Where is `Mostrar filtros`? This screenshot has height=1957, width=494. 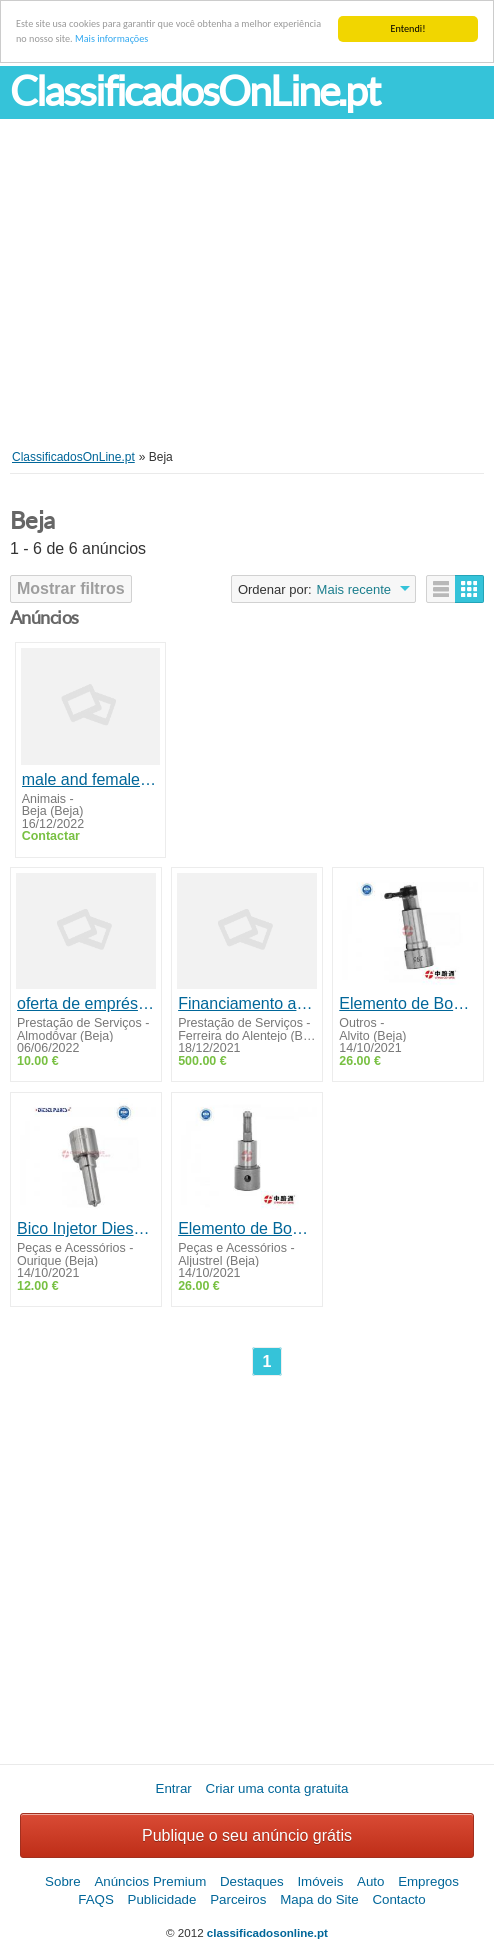 Mostrar filtros is located at coordinates (71, 588).